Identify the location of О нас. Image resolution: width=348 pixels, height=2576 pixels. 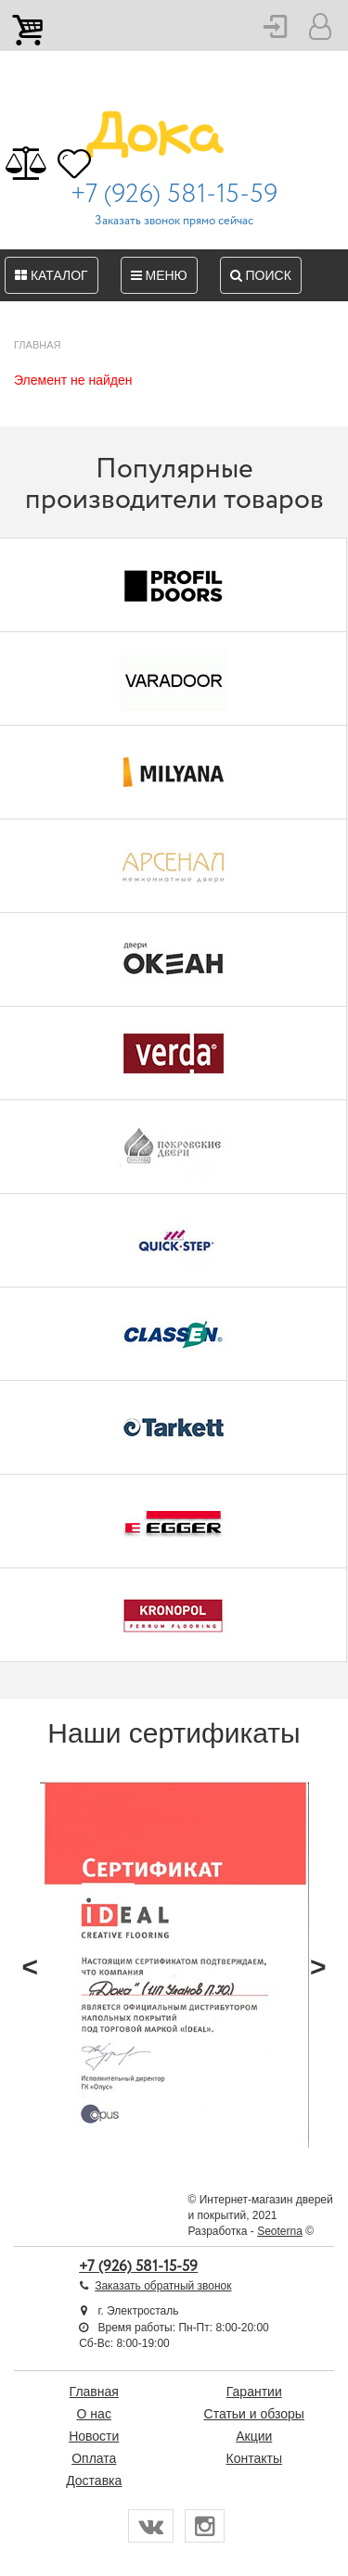
(94, 2413).